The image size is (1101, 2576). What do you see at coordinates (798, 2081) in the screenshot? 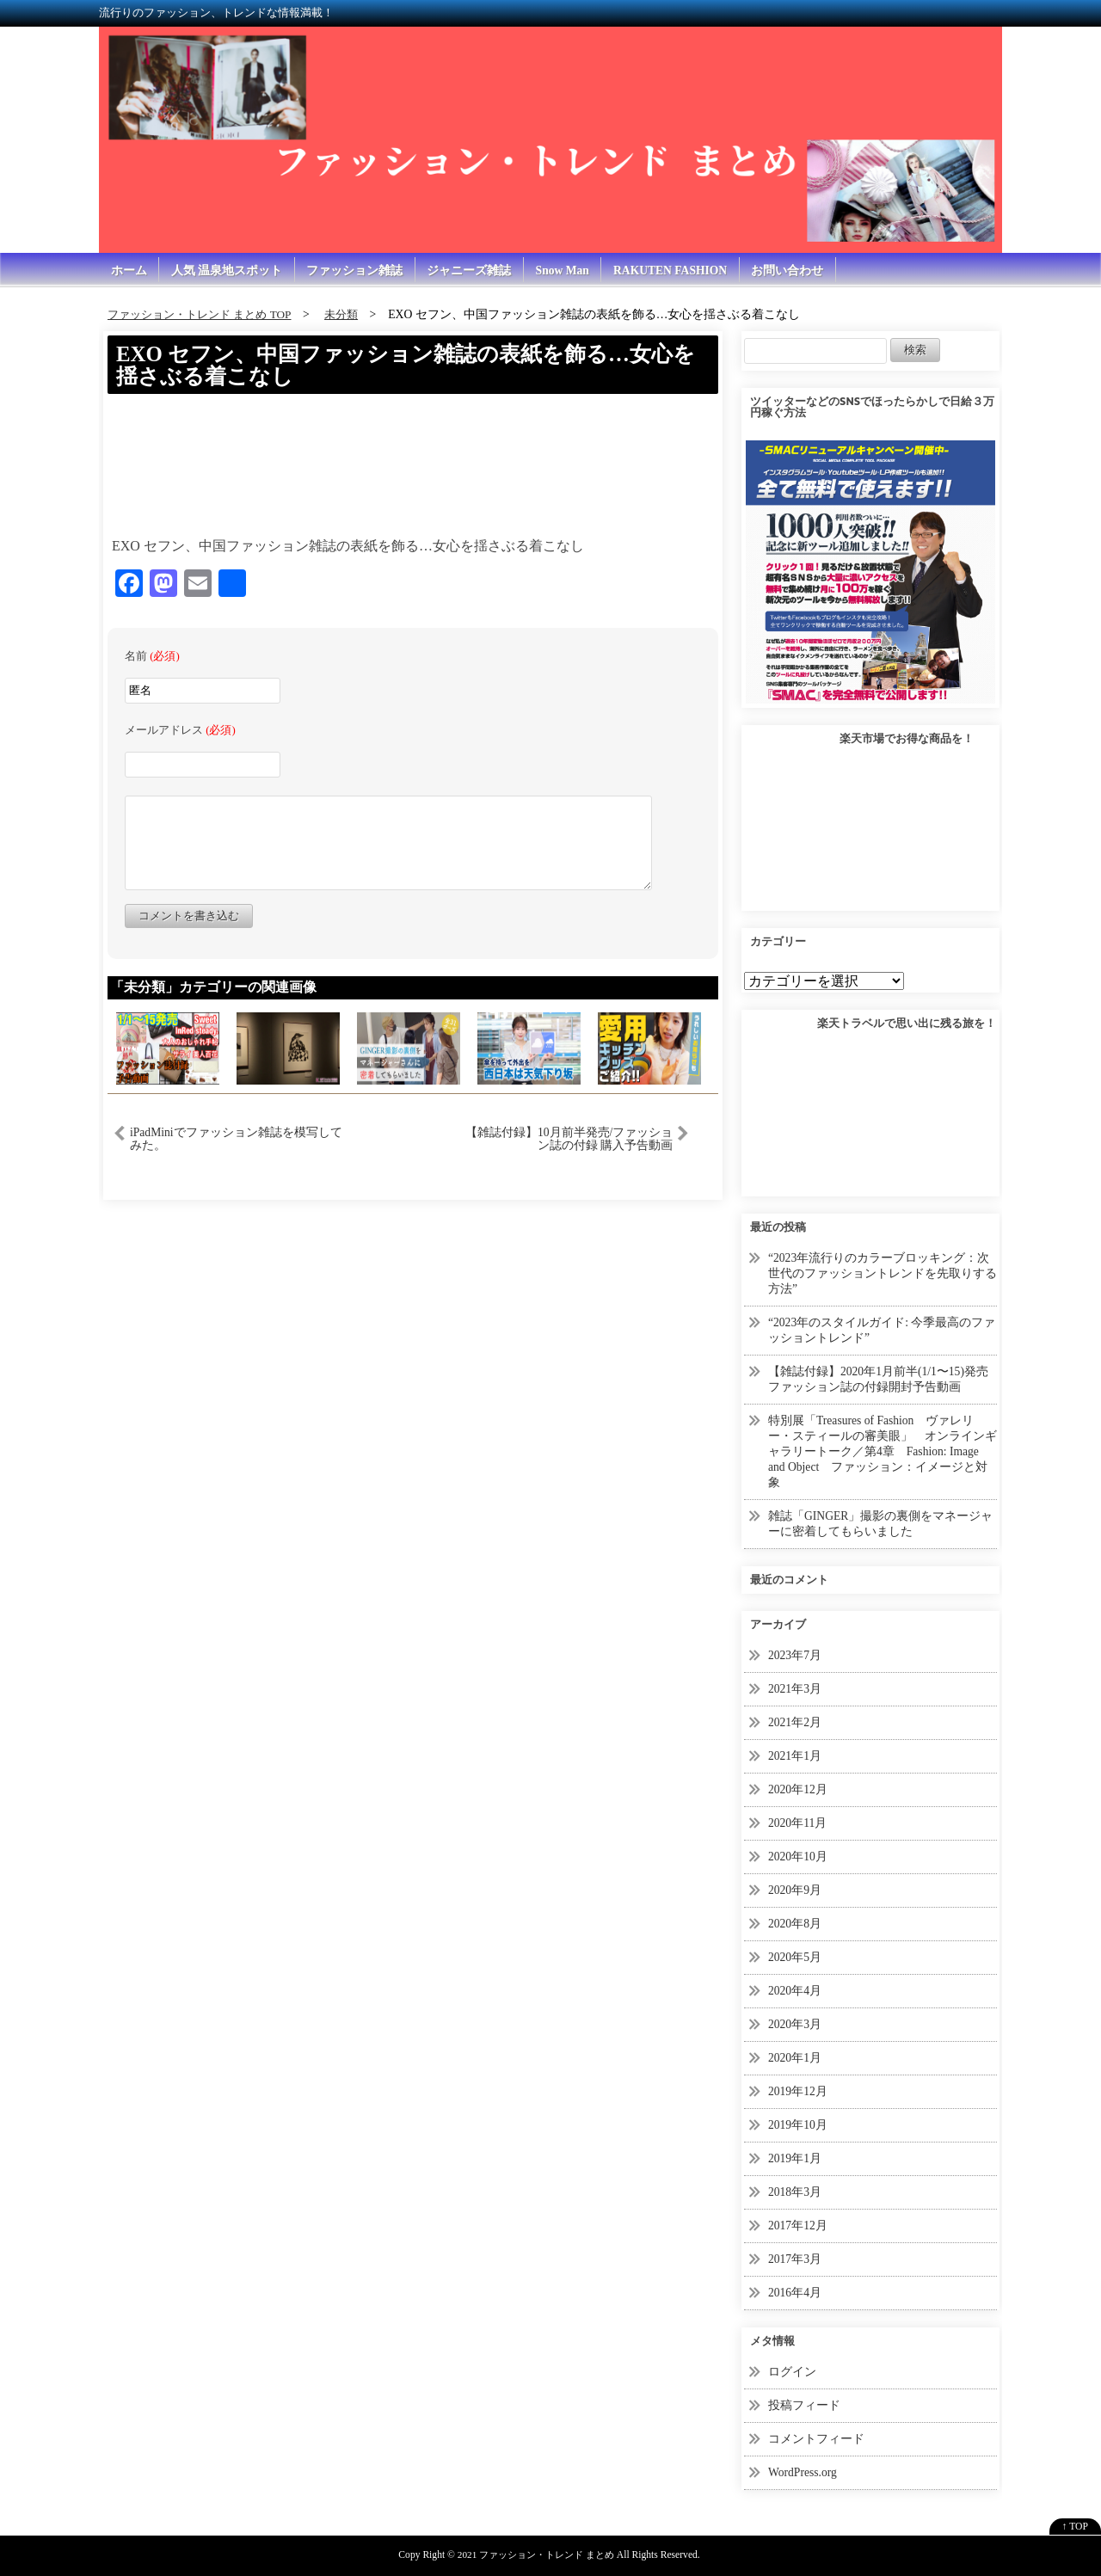
I see `2019年12月` at bounding box center [798, 2081].